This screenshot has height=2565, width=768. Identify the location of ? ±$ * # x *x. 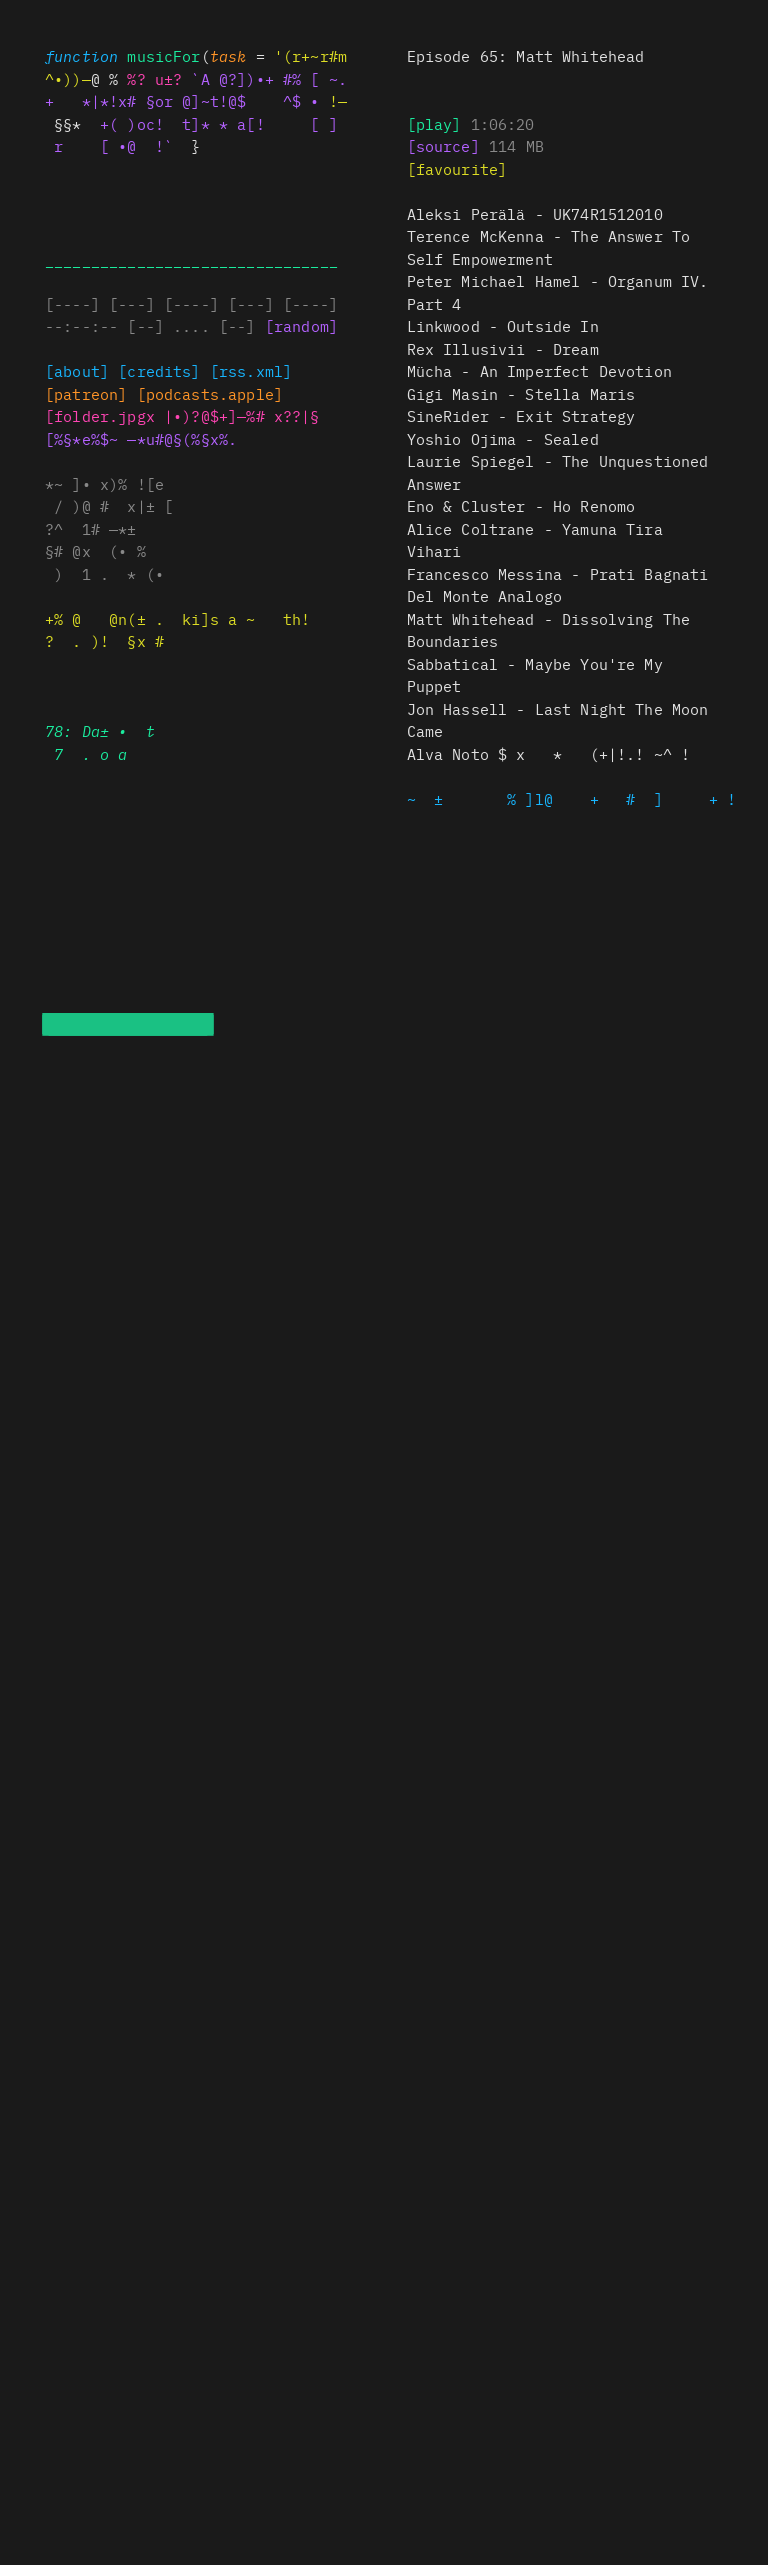
(521, 505).